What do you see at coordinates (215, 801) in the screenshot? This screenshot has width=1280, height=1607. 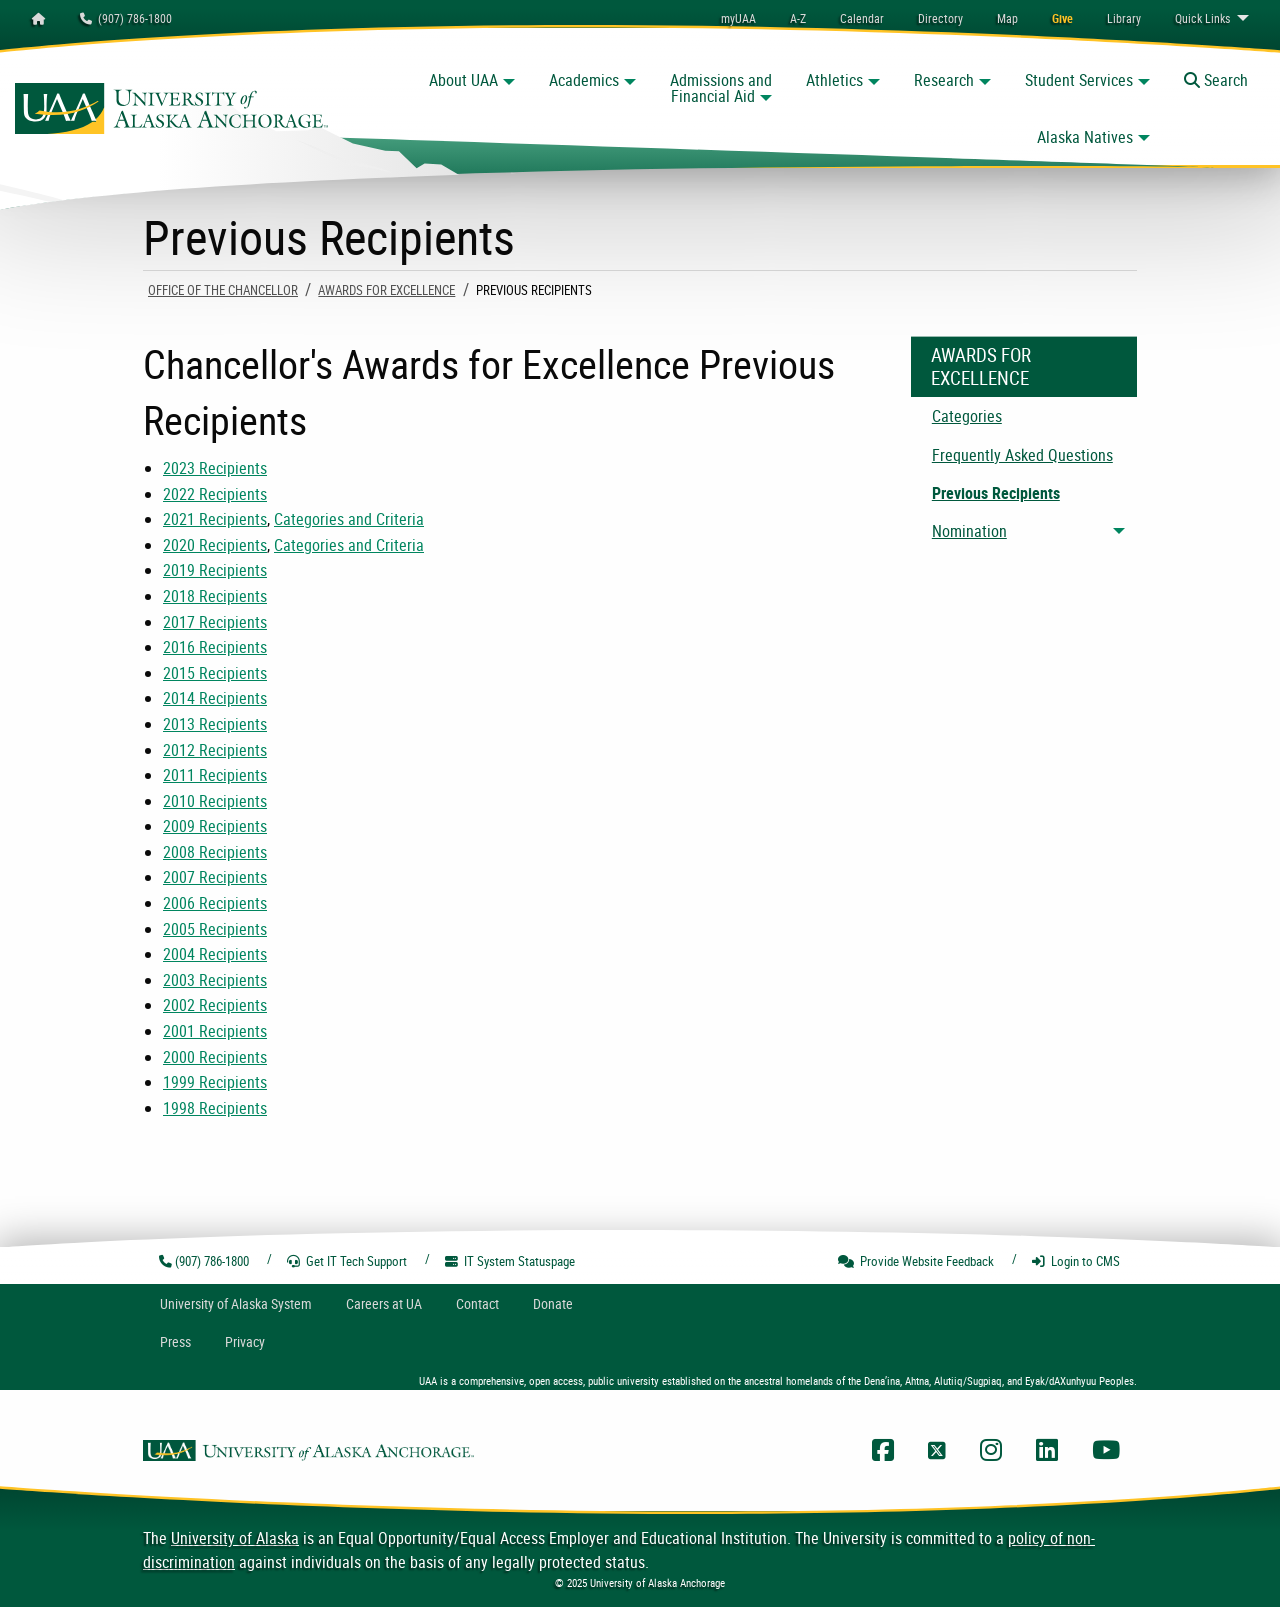 I see `2010 Recipients` at bounding box center [215, 801].